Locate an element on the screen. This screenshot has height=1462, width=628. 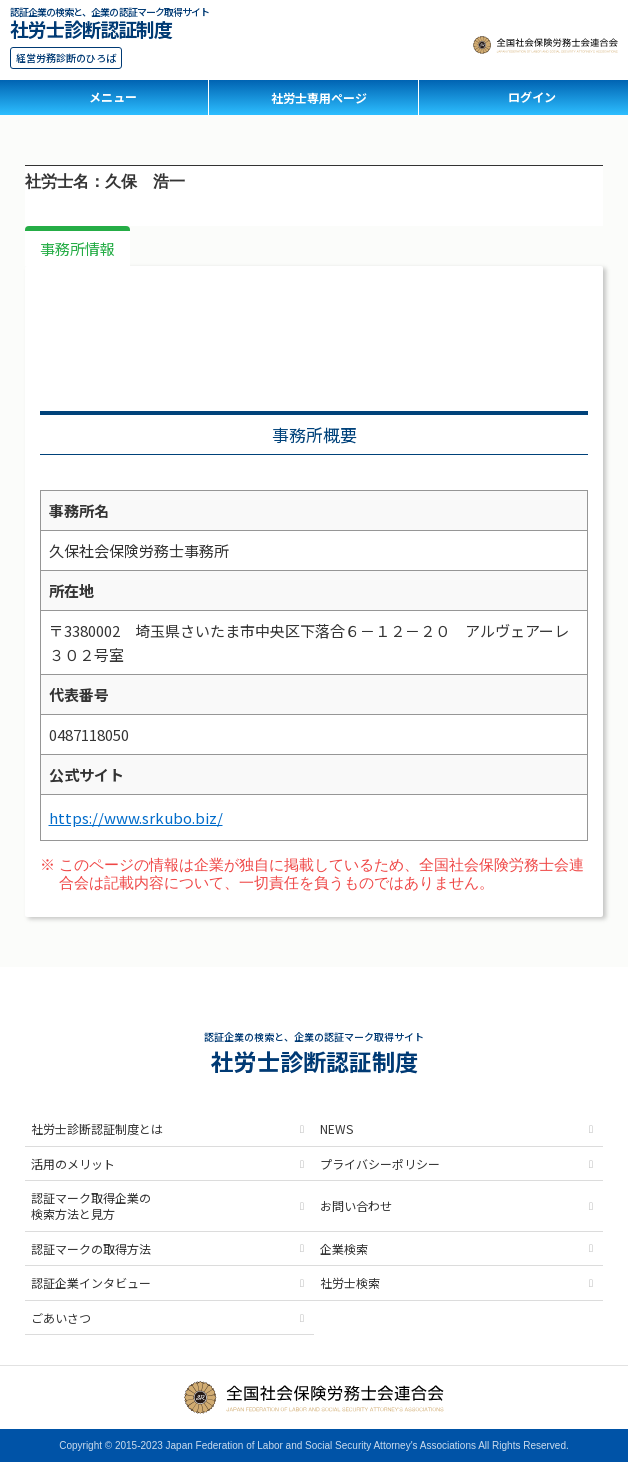
認証企業インタビュー is located at coordinates (91, 1282).